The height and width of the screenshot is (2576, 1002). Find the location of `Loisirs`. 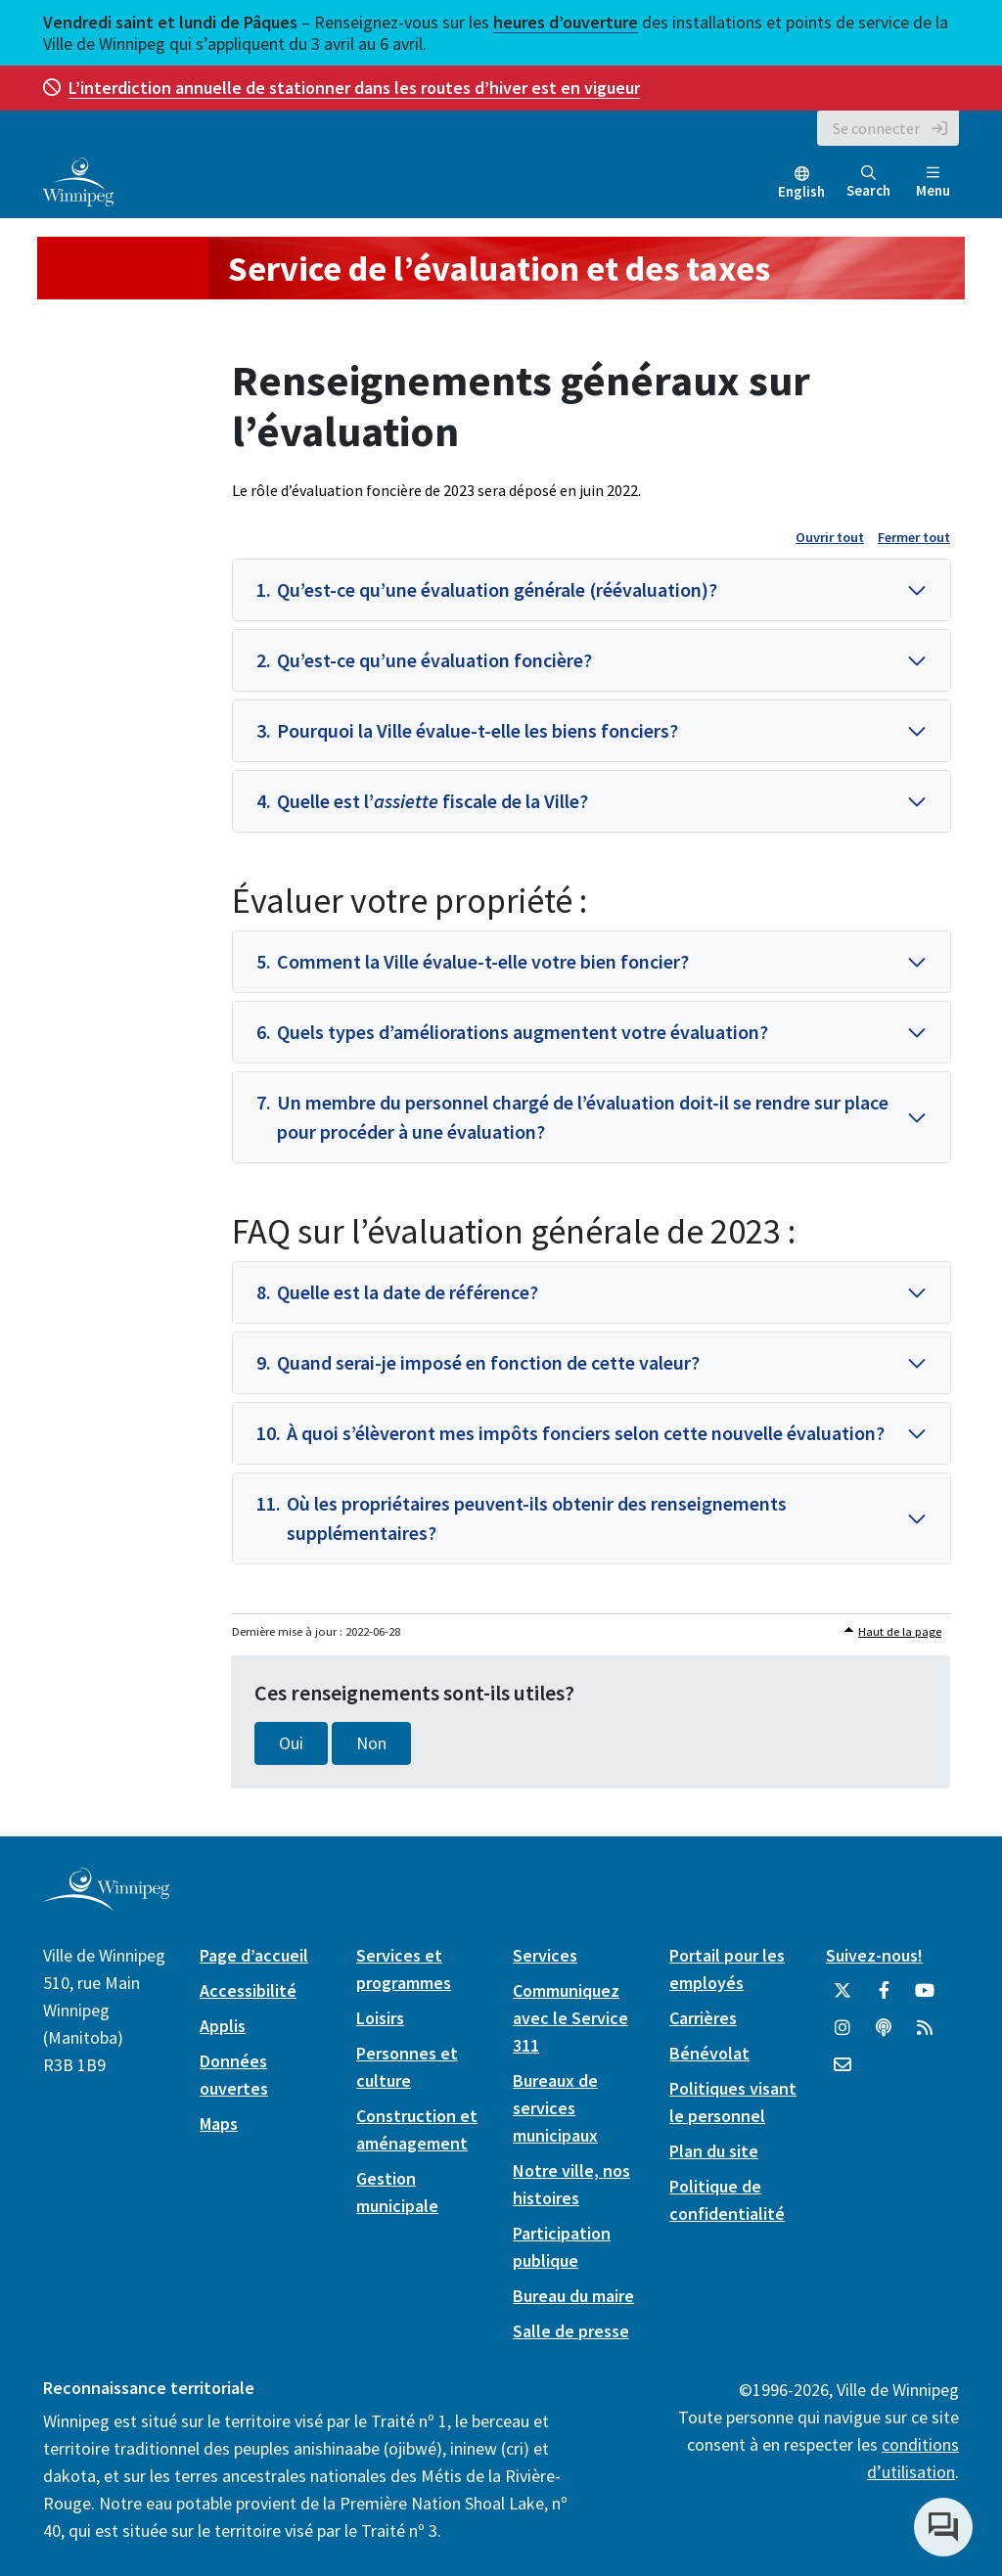

Loisirs is located at coordinates (380, 2018).